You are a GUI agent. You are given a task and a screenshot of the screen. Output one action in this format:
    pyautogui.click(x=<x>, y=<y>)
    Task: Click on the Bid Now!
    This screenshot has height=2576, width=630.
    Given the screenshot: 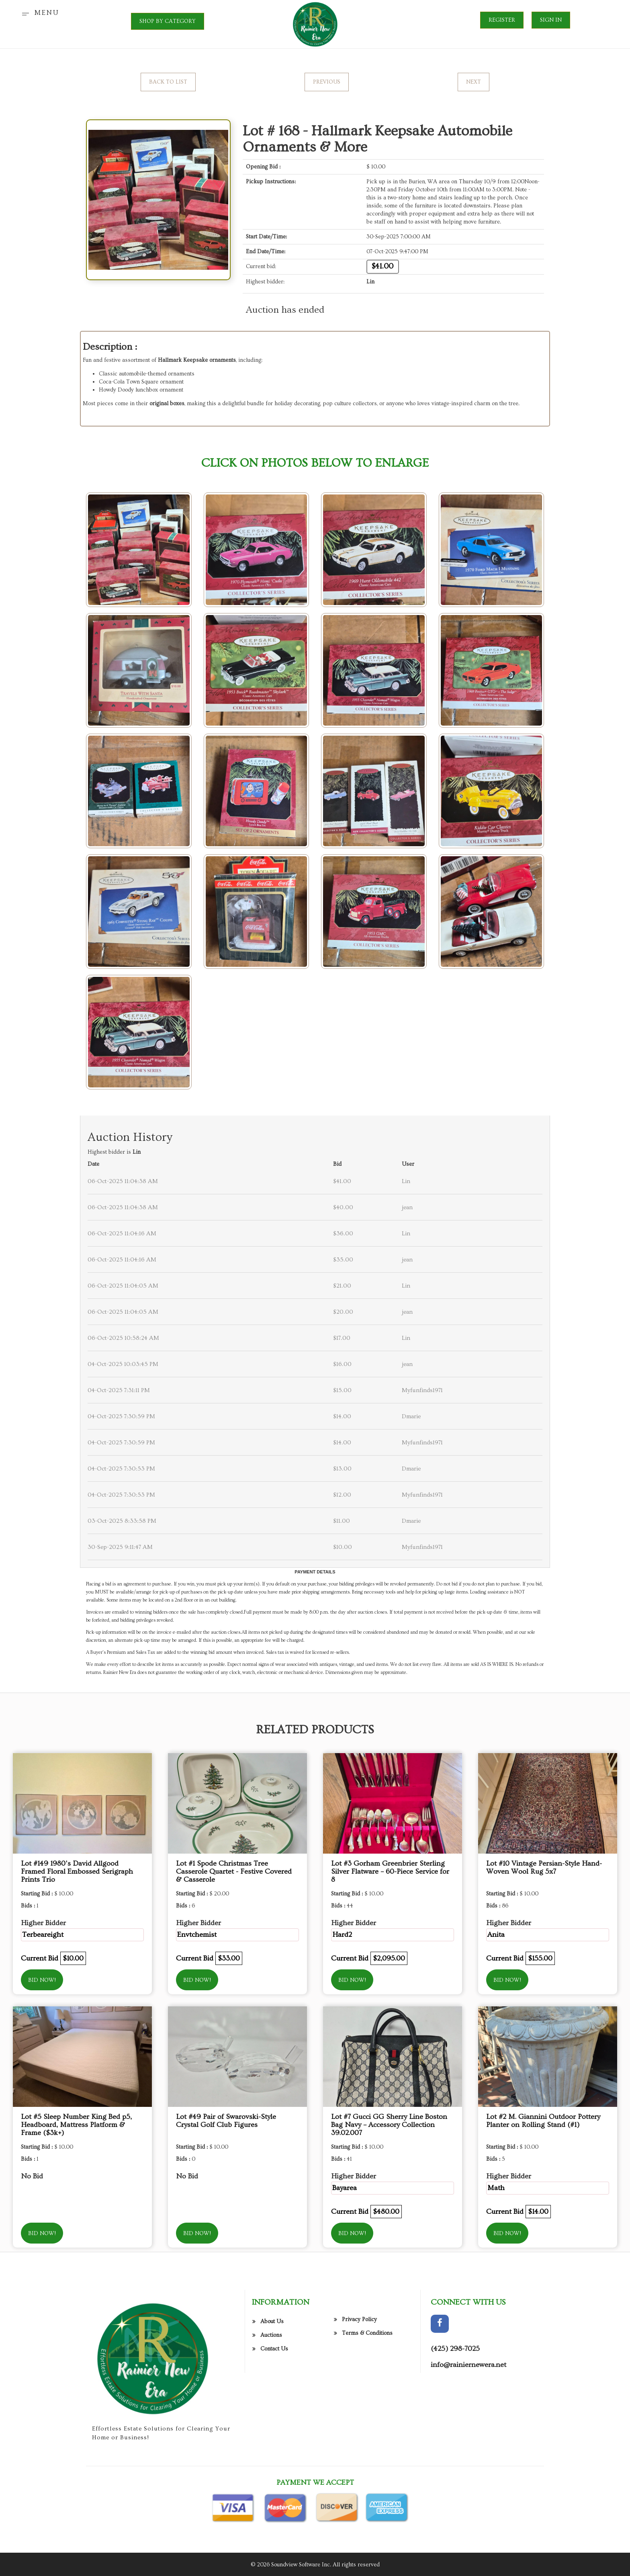 What is the action you would take?
    pyautogui.click(x=42, y=1980)
    